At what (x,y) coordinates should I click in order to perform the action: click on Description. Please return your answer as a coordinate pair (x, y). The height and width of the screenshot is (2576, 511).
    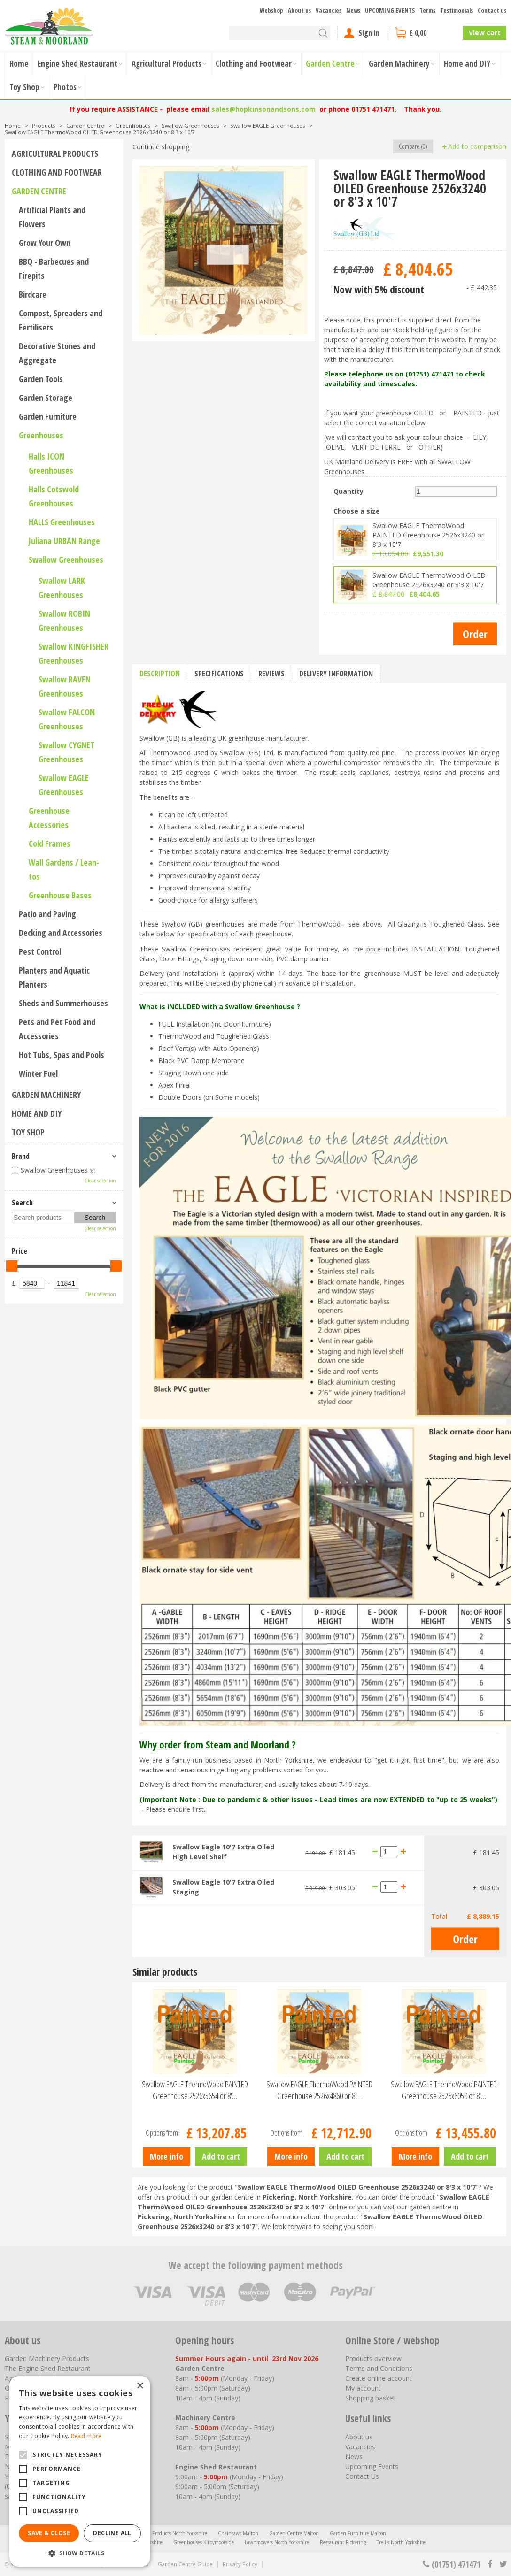
    Looking at the image, I should click on (159, 673).